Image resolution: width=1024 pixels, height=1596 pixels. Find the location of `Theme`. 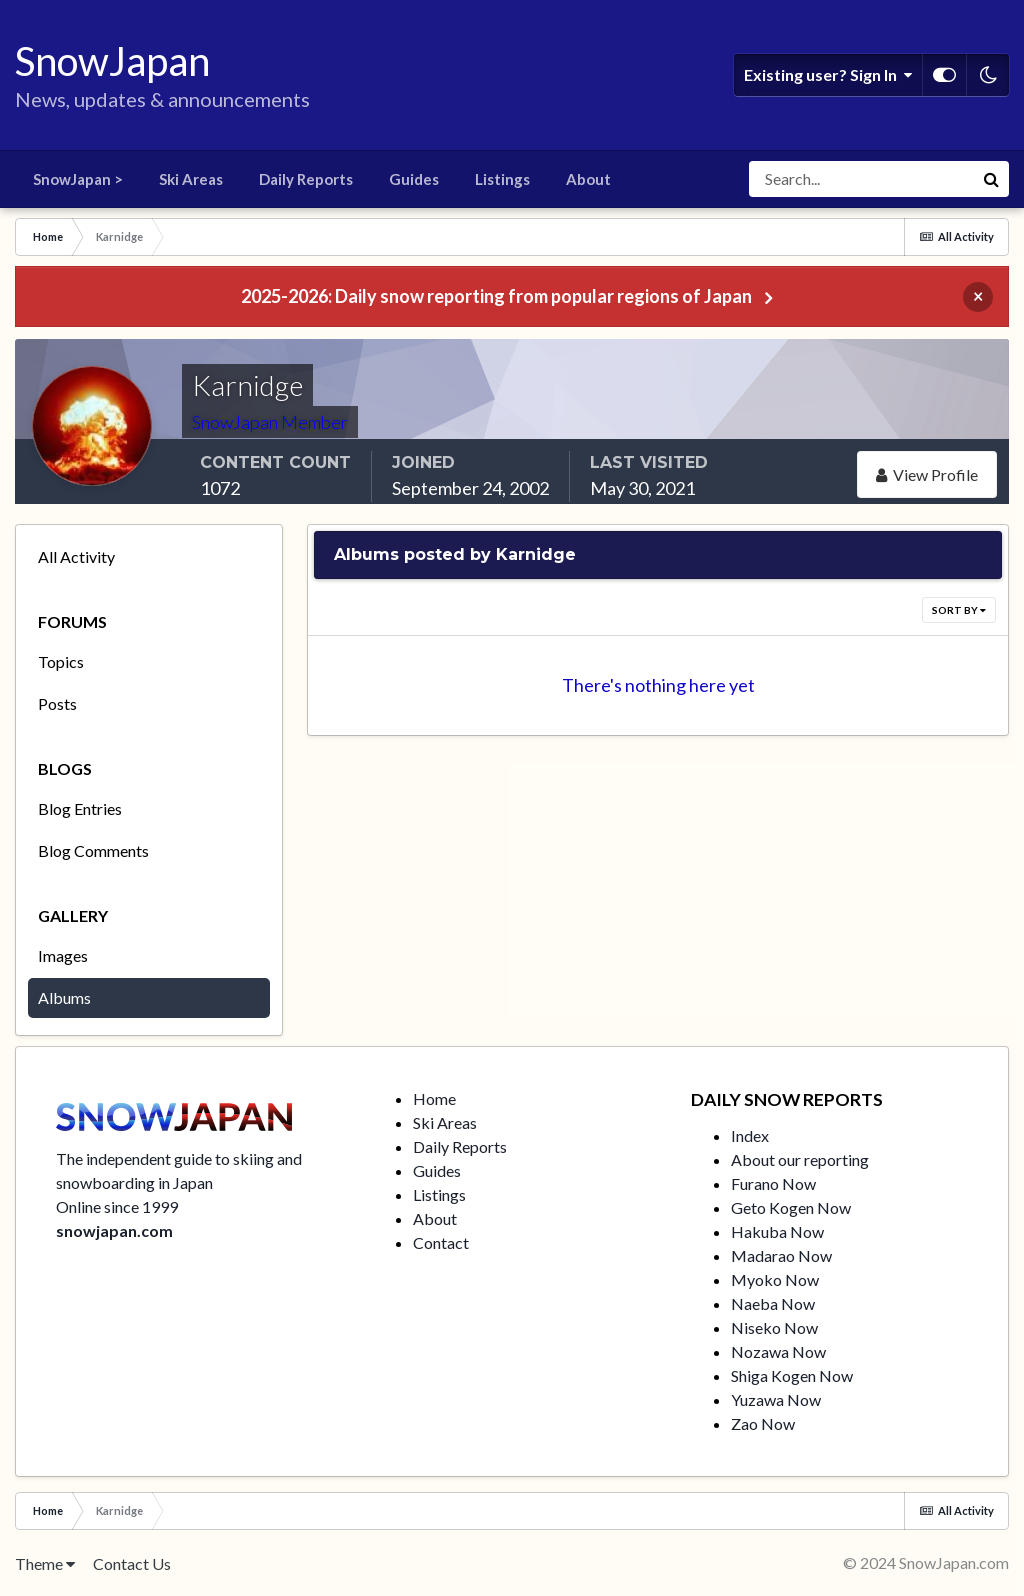

Theme is located at coordinates (45, 1563).